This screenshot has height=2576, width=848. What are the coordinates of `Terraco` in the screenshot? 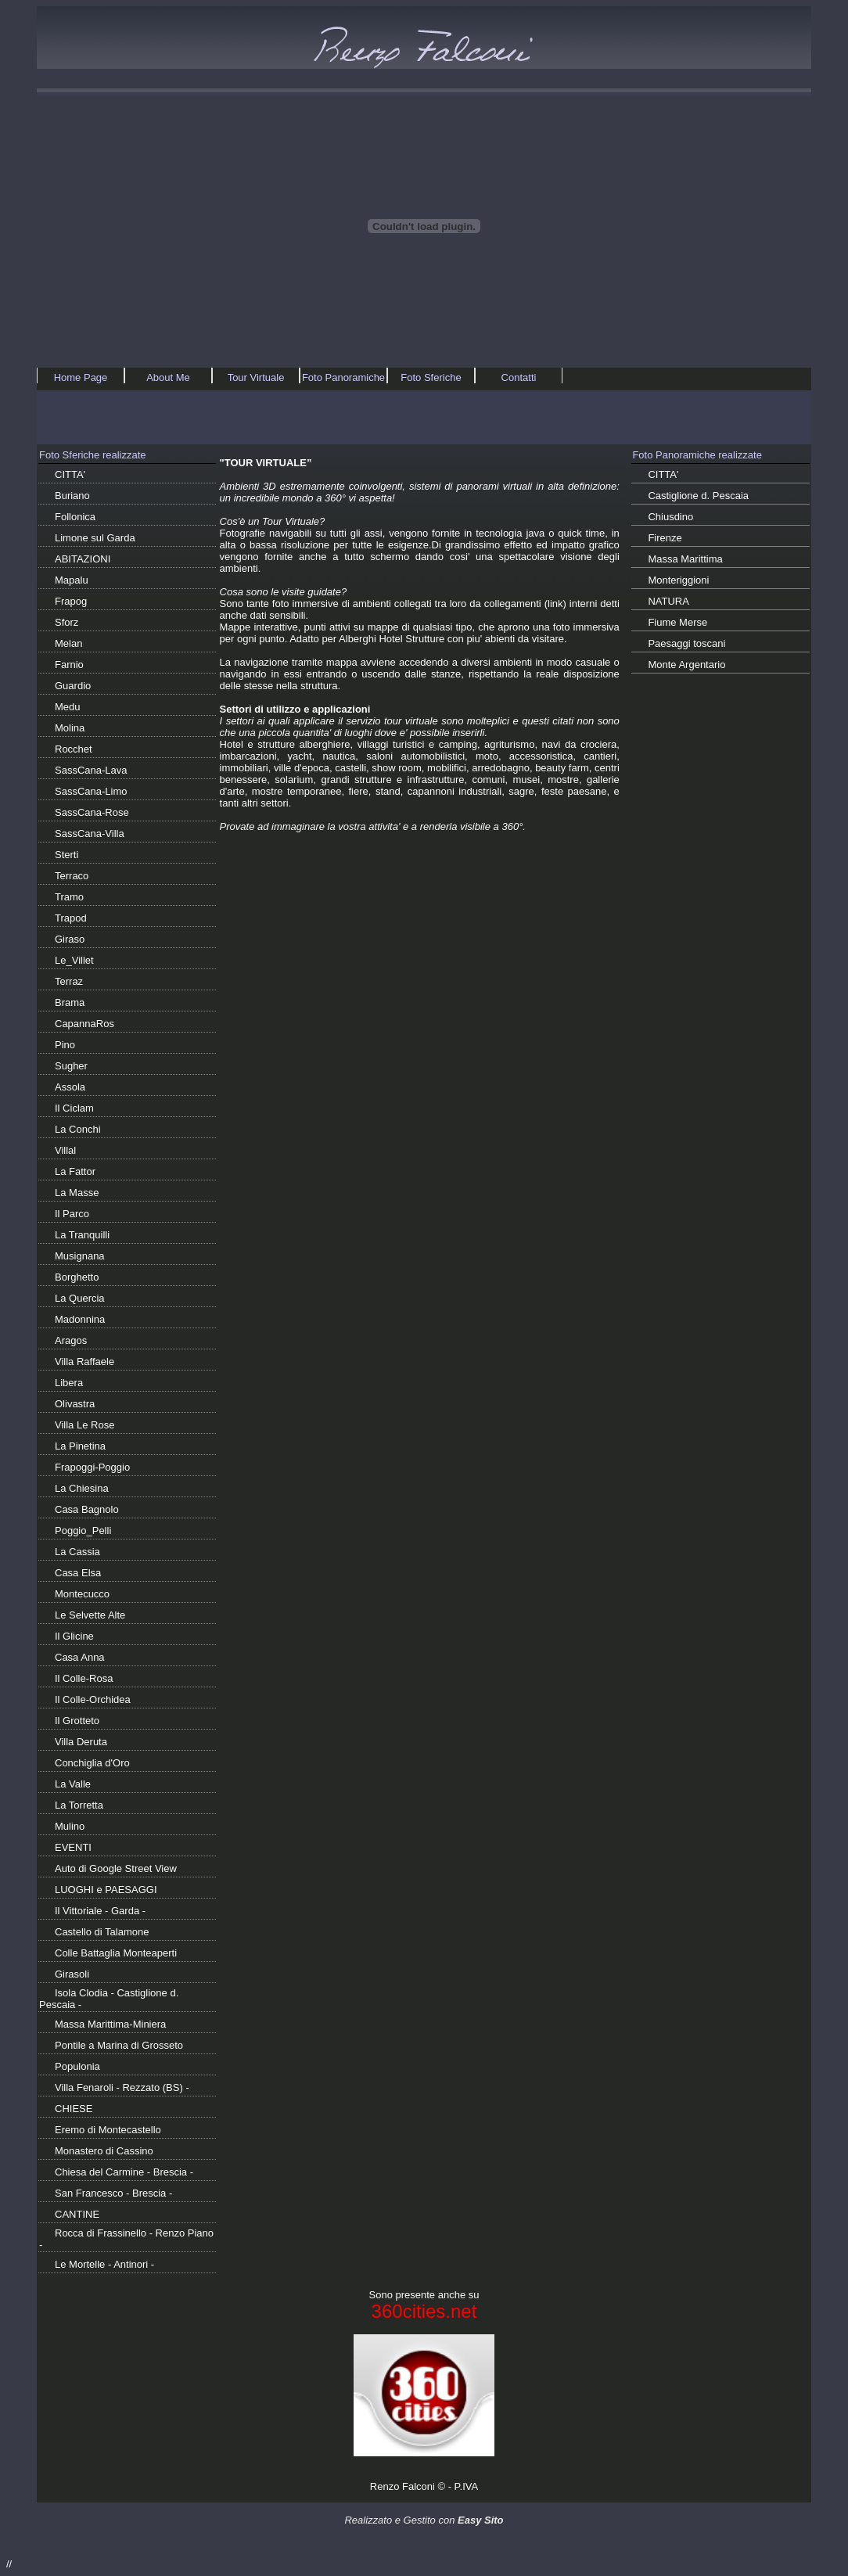 It's located at (71, 876).